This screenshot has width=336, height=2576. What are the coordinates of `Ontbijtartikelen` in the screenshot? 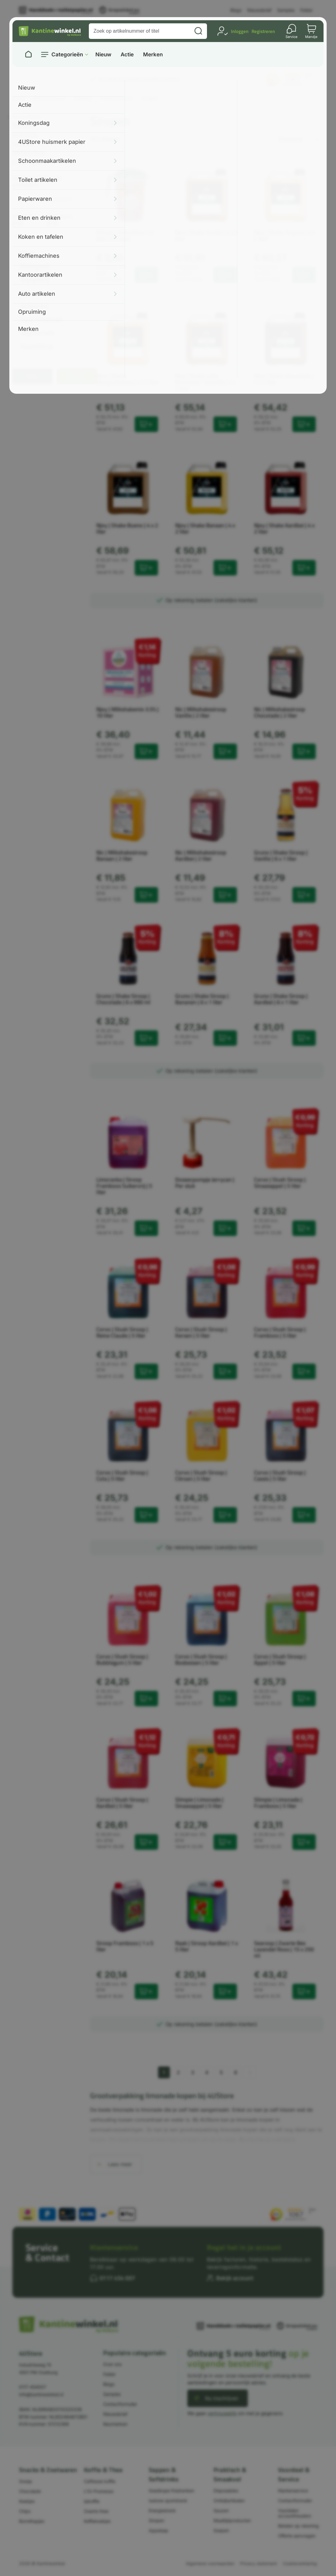 It's located at (229, 2500).